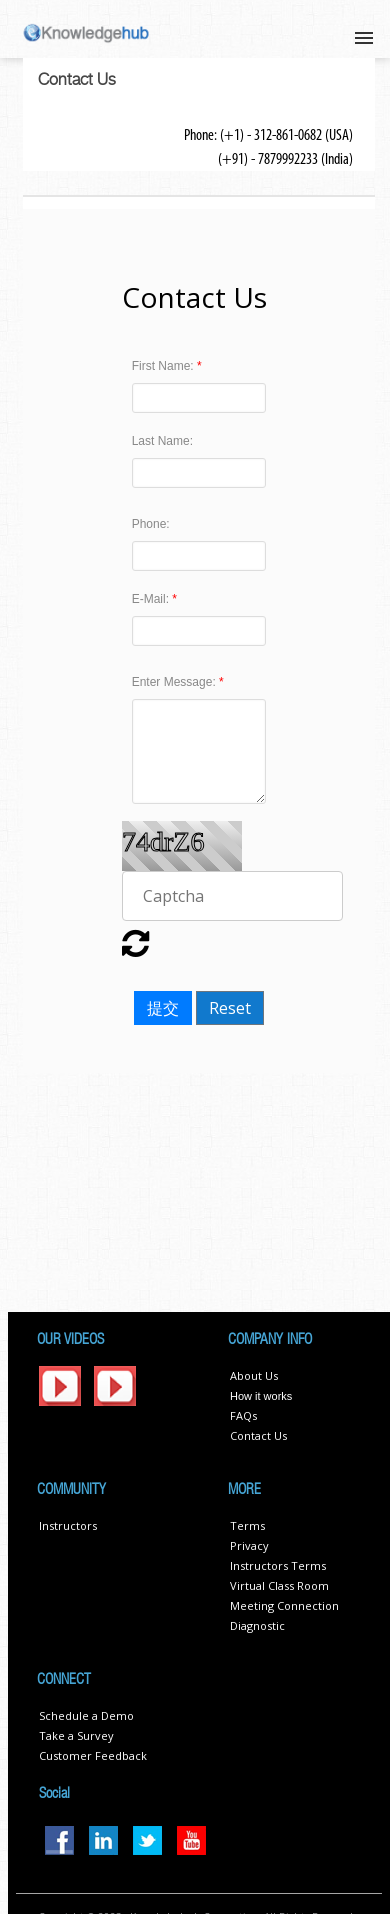  Describe the element at coordinates (152, 599) in the screenshot. I see `E-Mail:` at that location.